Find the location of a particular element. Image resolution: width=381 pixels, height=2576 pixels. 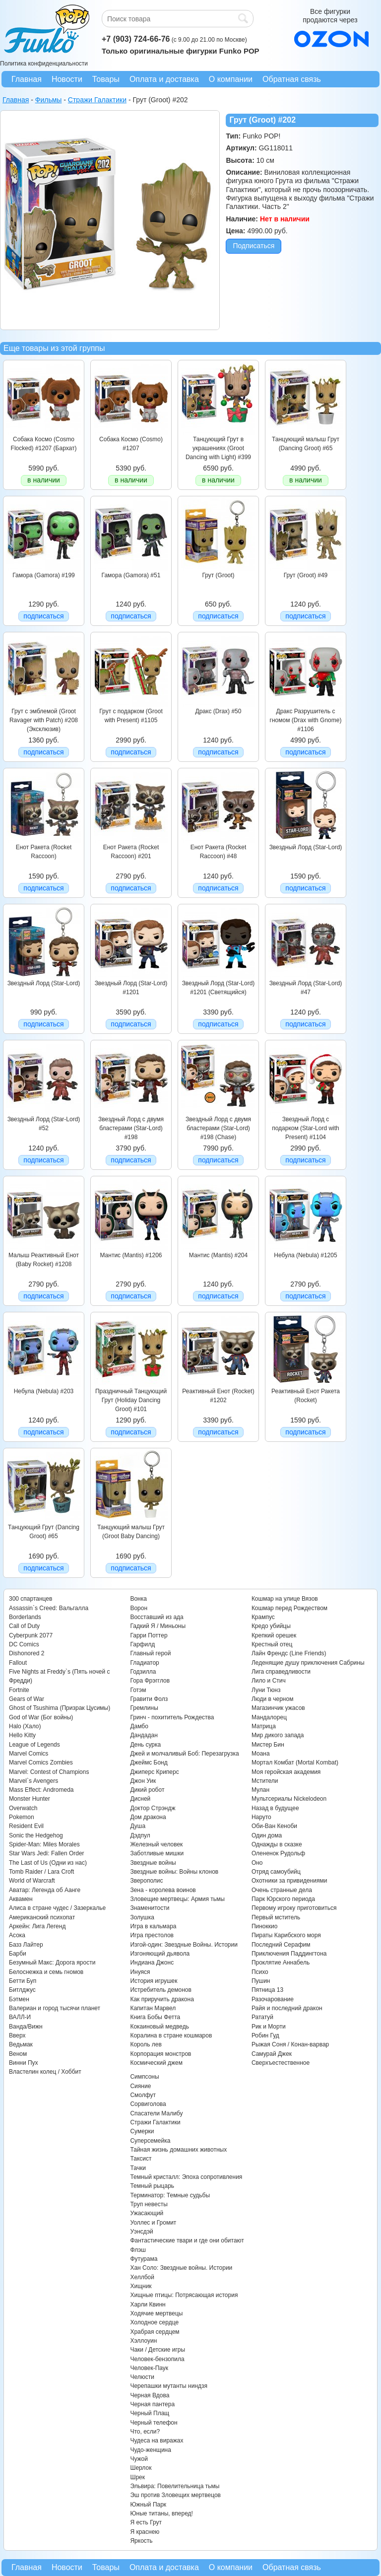

Звездный Лорд с подарком (Star-Lord with Present) #1104 is located at coordinates (305, 1128).